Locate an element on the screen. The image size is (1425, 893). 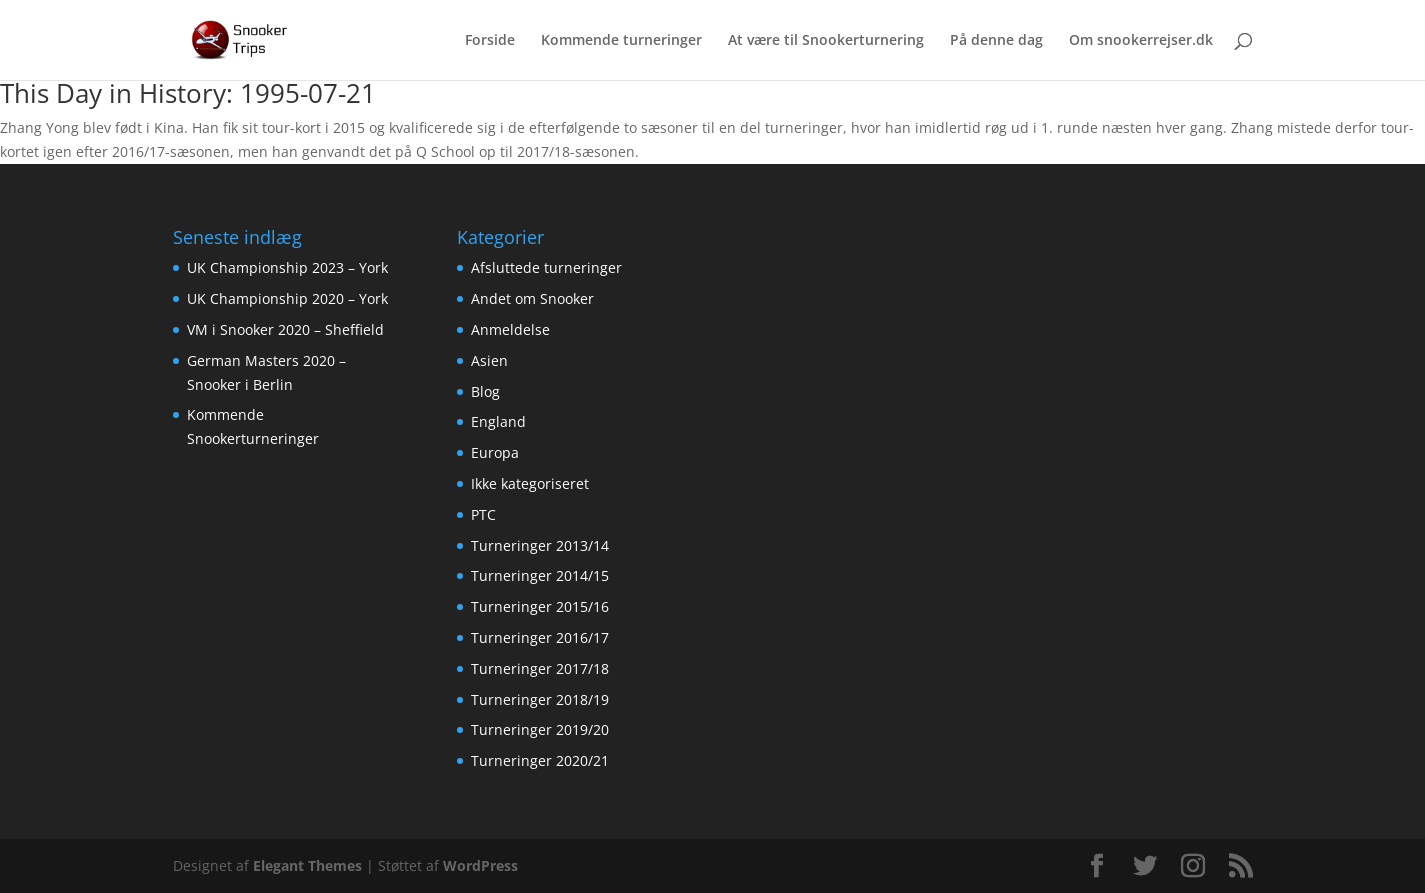
Forside is located at coordinates (490, 41).